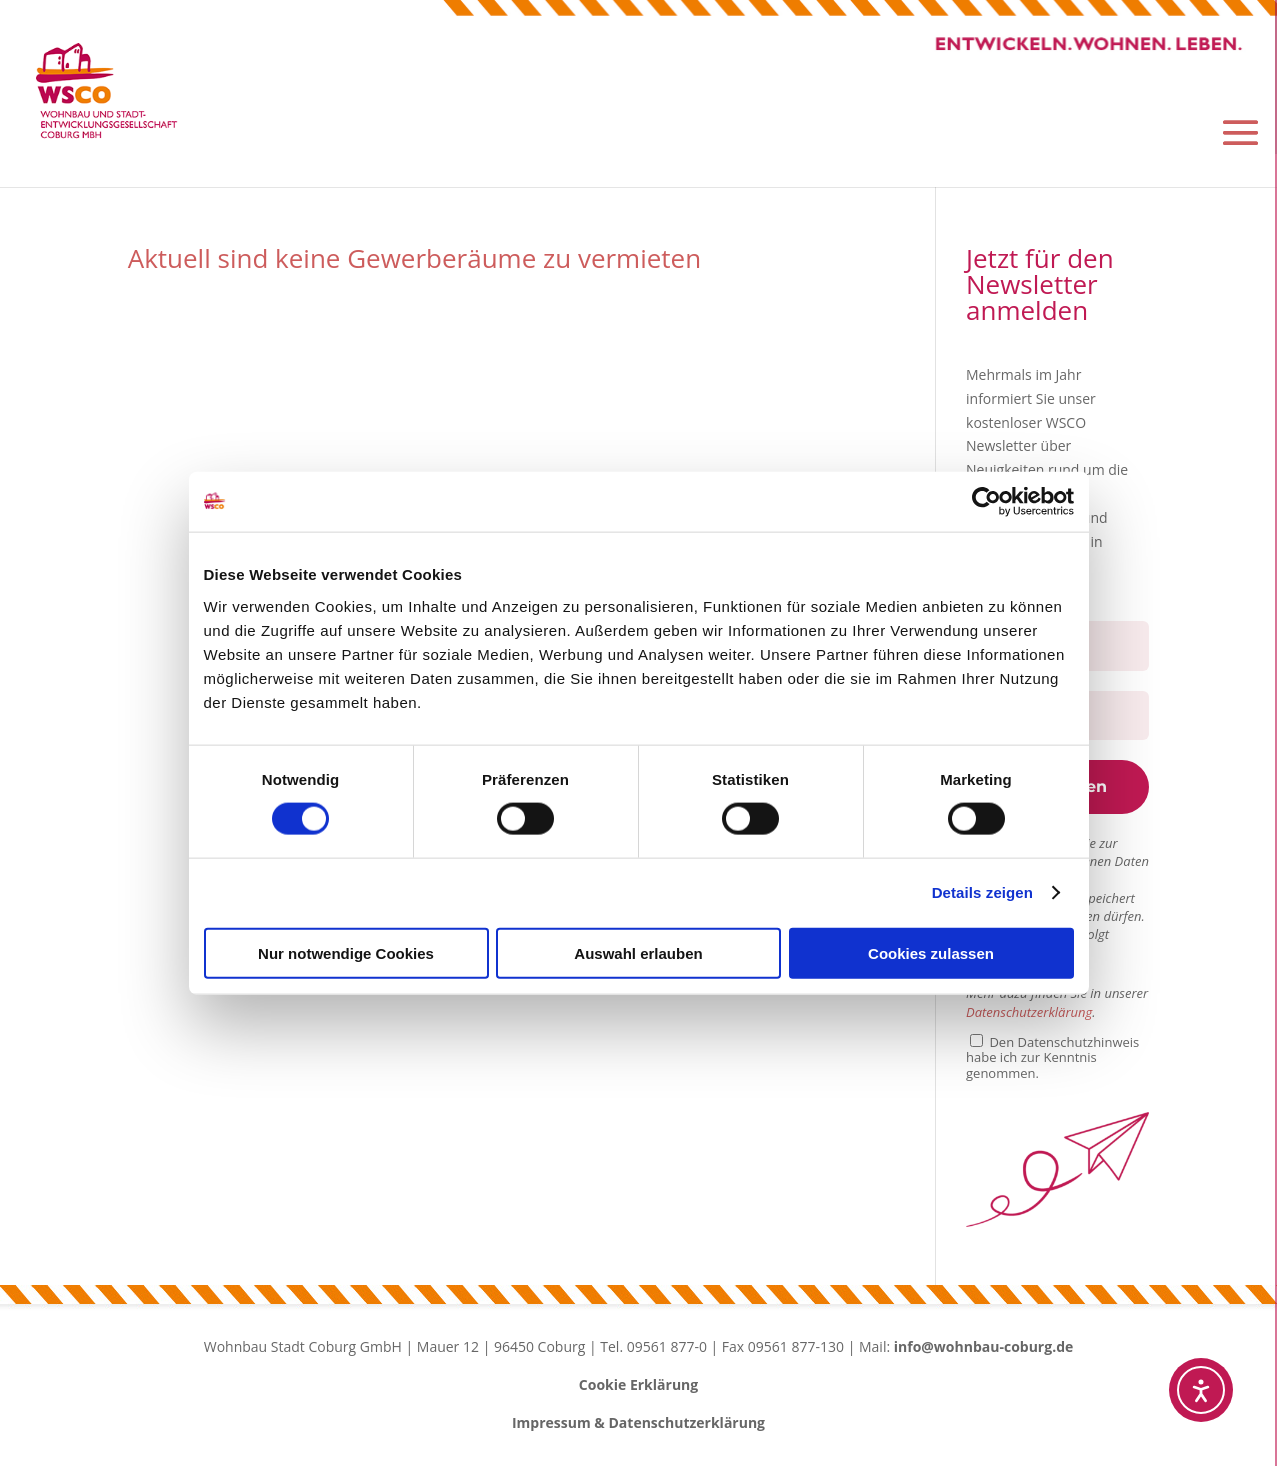 This screenshot has height=1466, width=1277. What do you see at coordinates (638, 1426) in the screenshot?
I see `Impressum & Datenschutzerklärung` at bounding box center [638, 1426].